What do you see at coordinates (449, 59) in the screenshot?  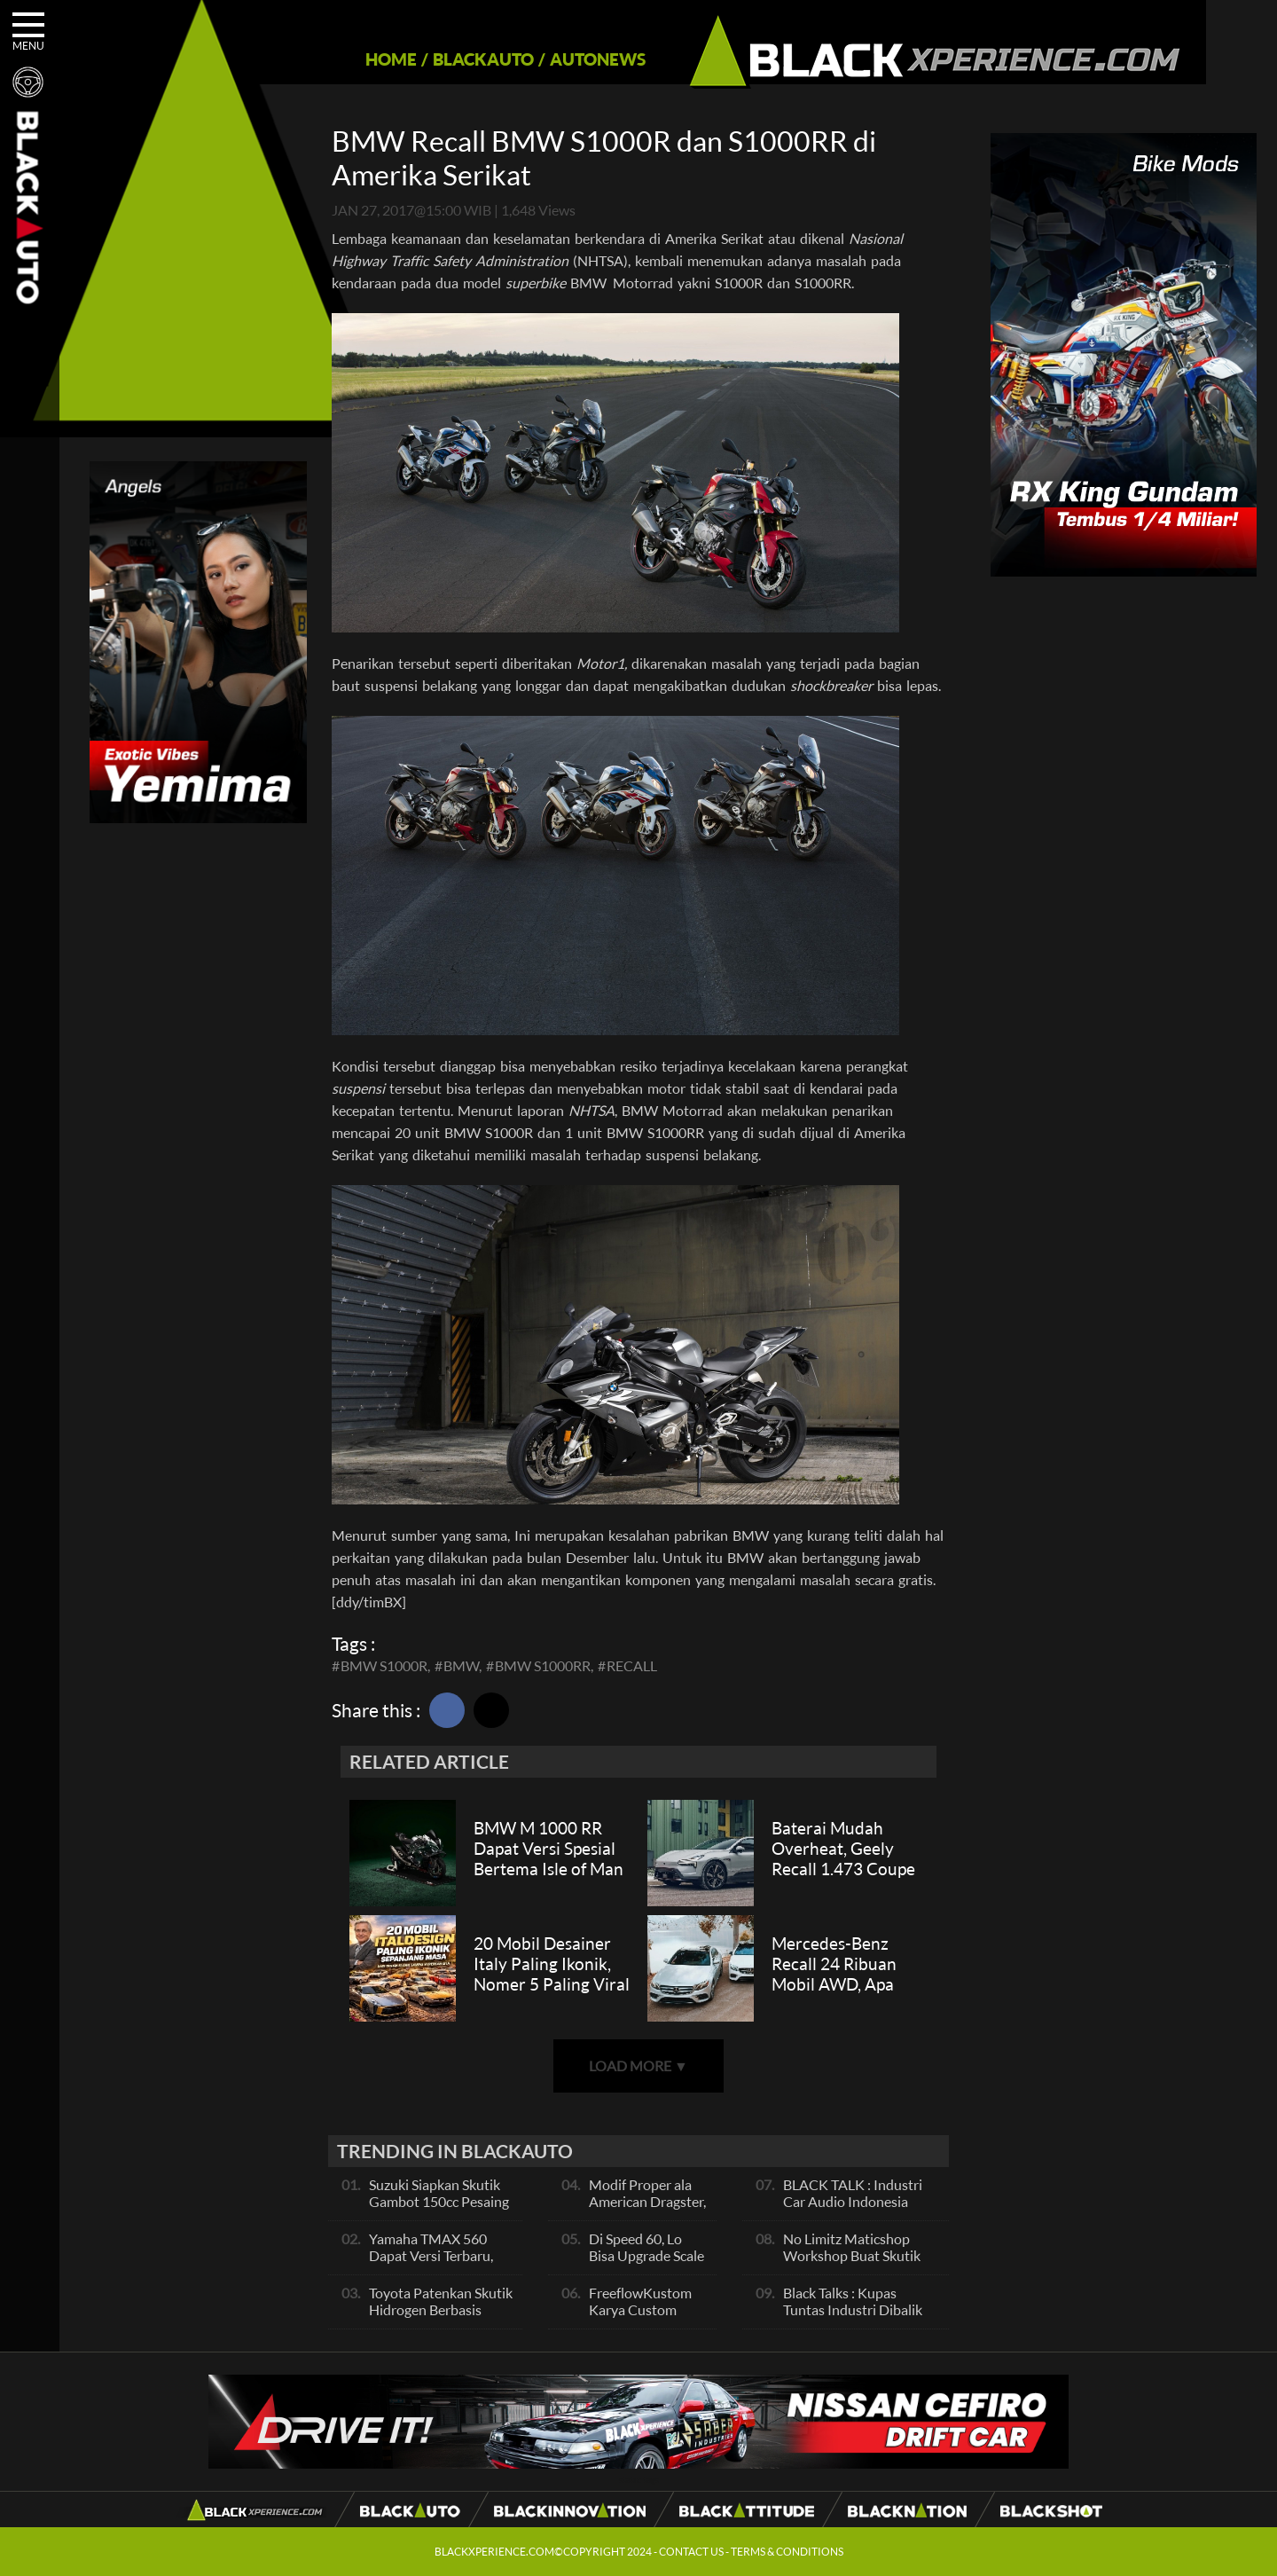 I see `BLACKAUTO` at bounding box center [449, 59].